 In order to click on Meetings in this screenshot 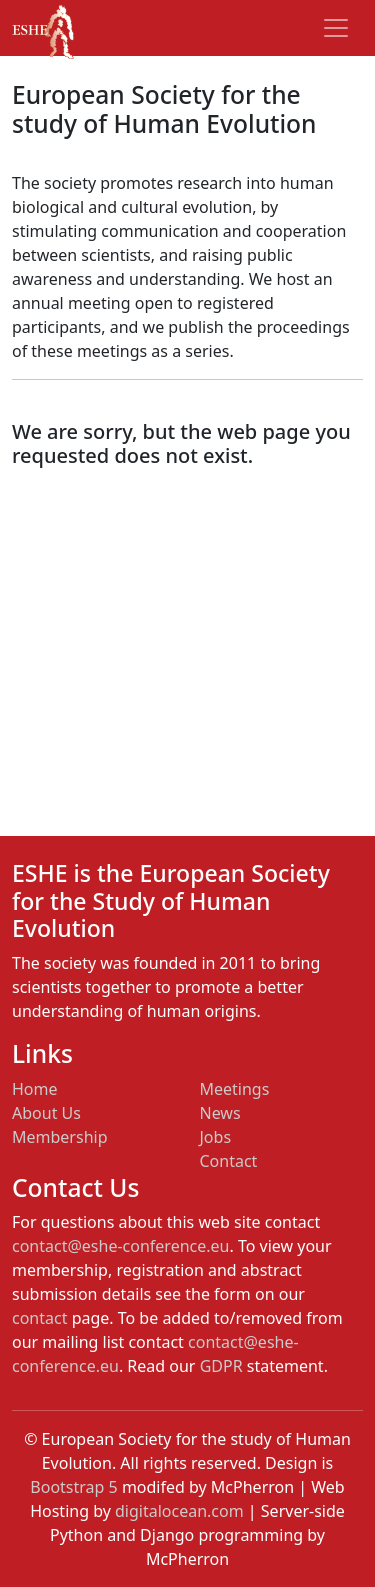, I will do `click(235, 1089)`.